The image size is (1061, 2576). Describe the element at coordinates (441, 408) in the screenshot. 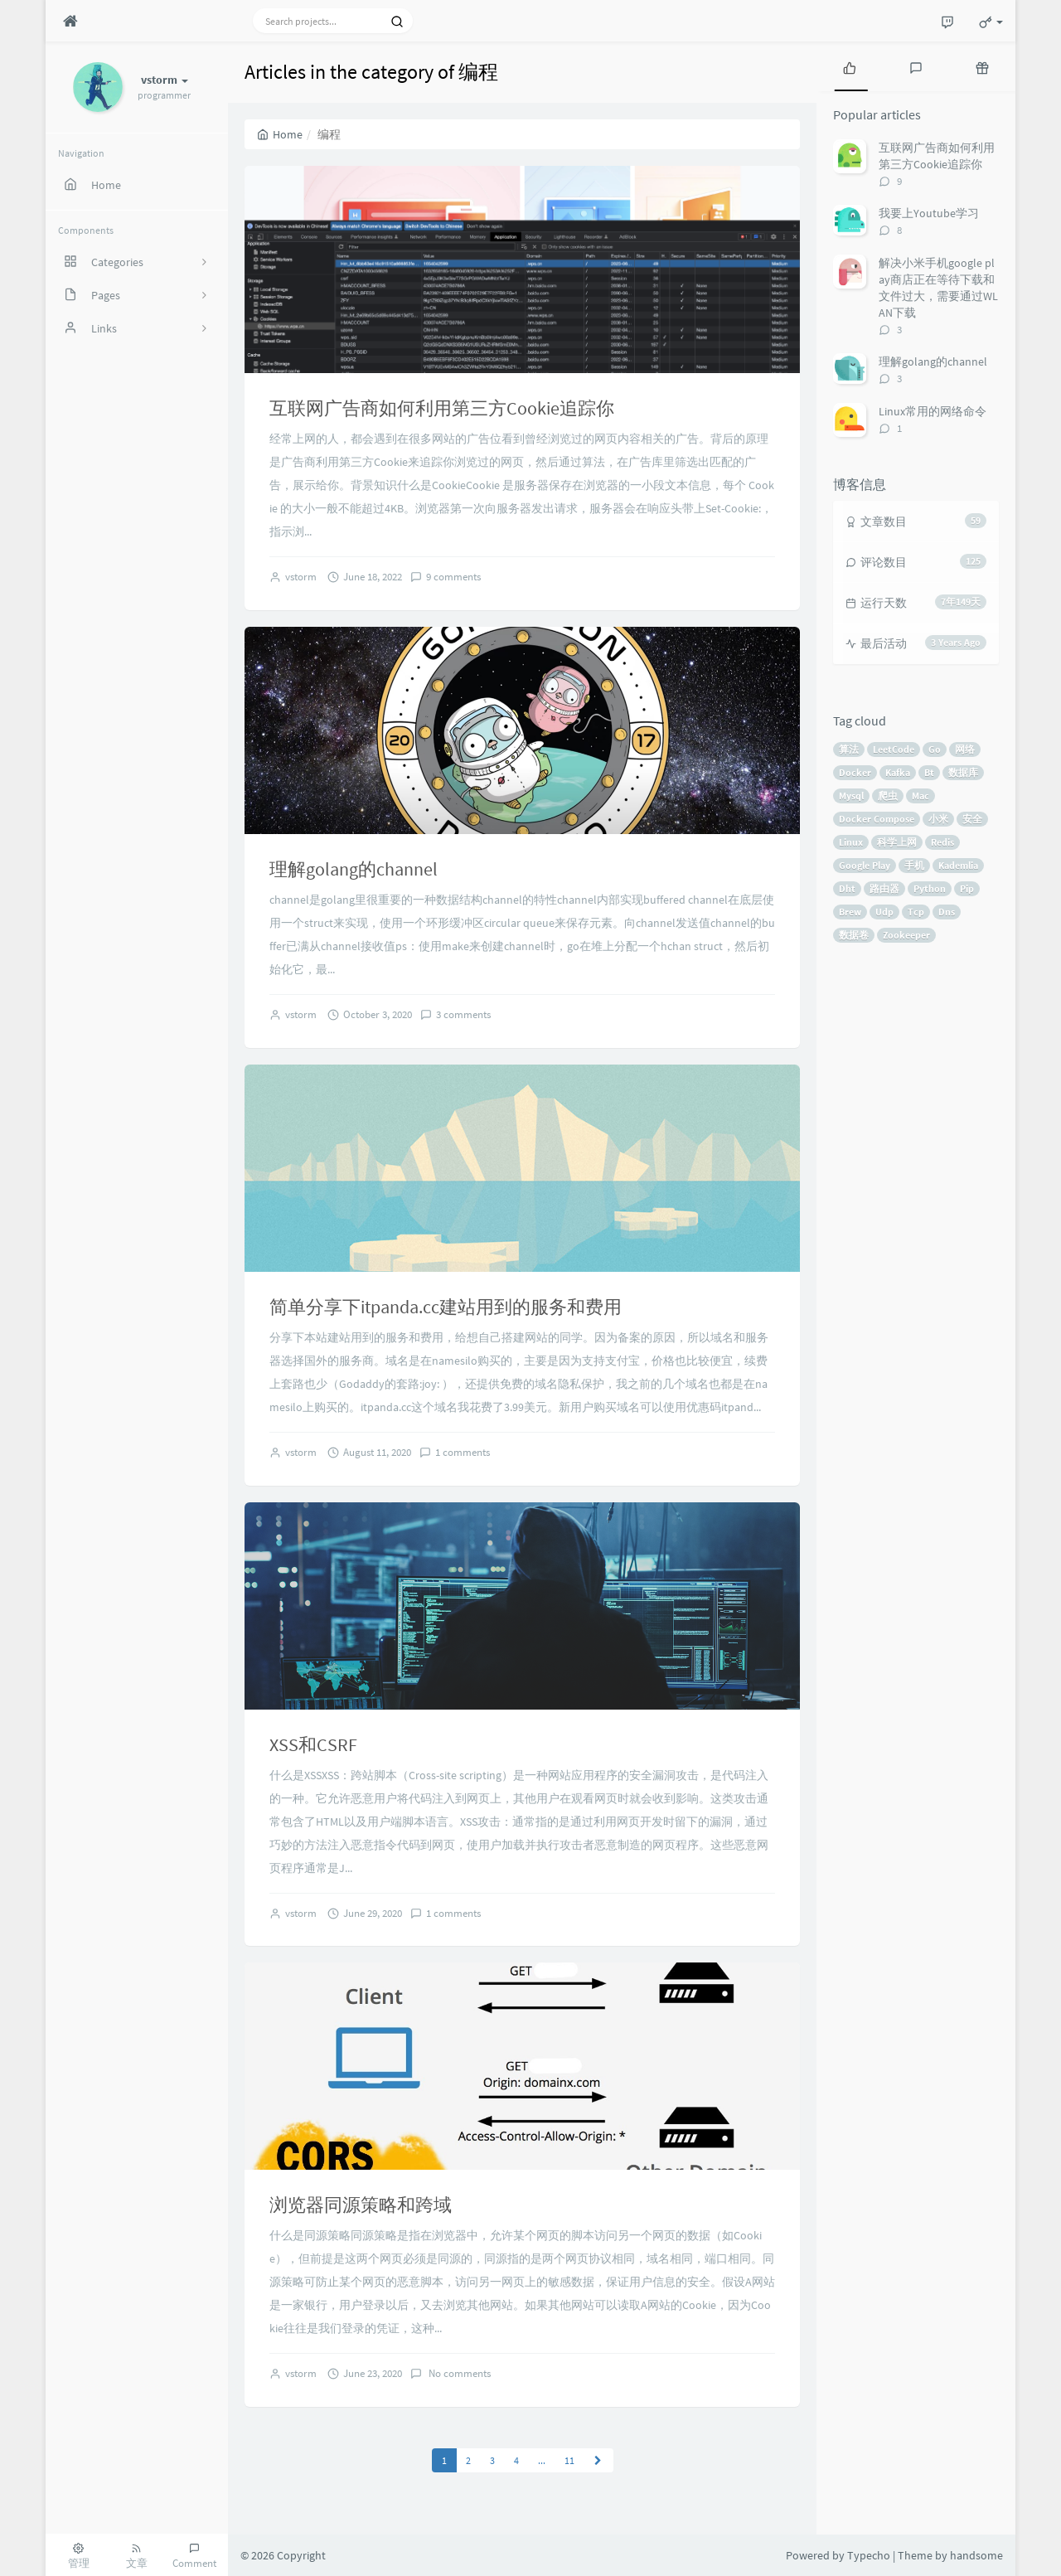

I see `互联网广告商如何利用第三方Cookie追踪你` at that location.